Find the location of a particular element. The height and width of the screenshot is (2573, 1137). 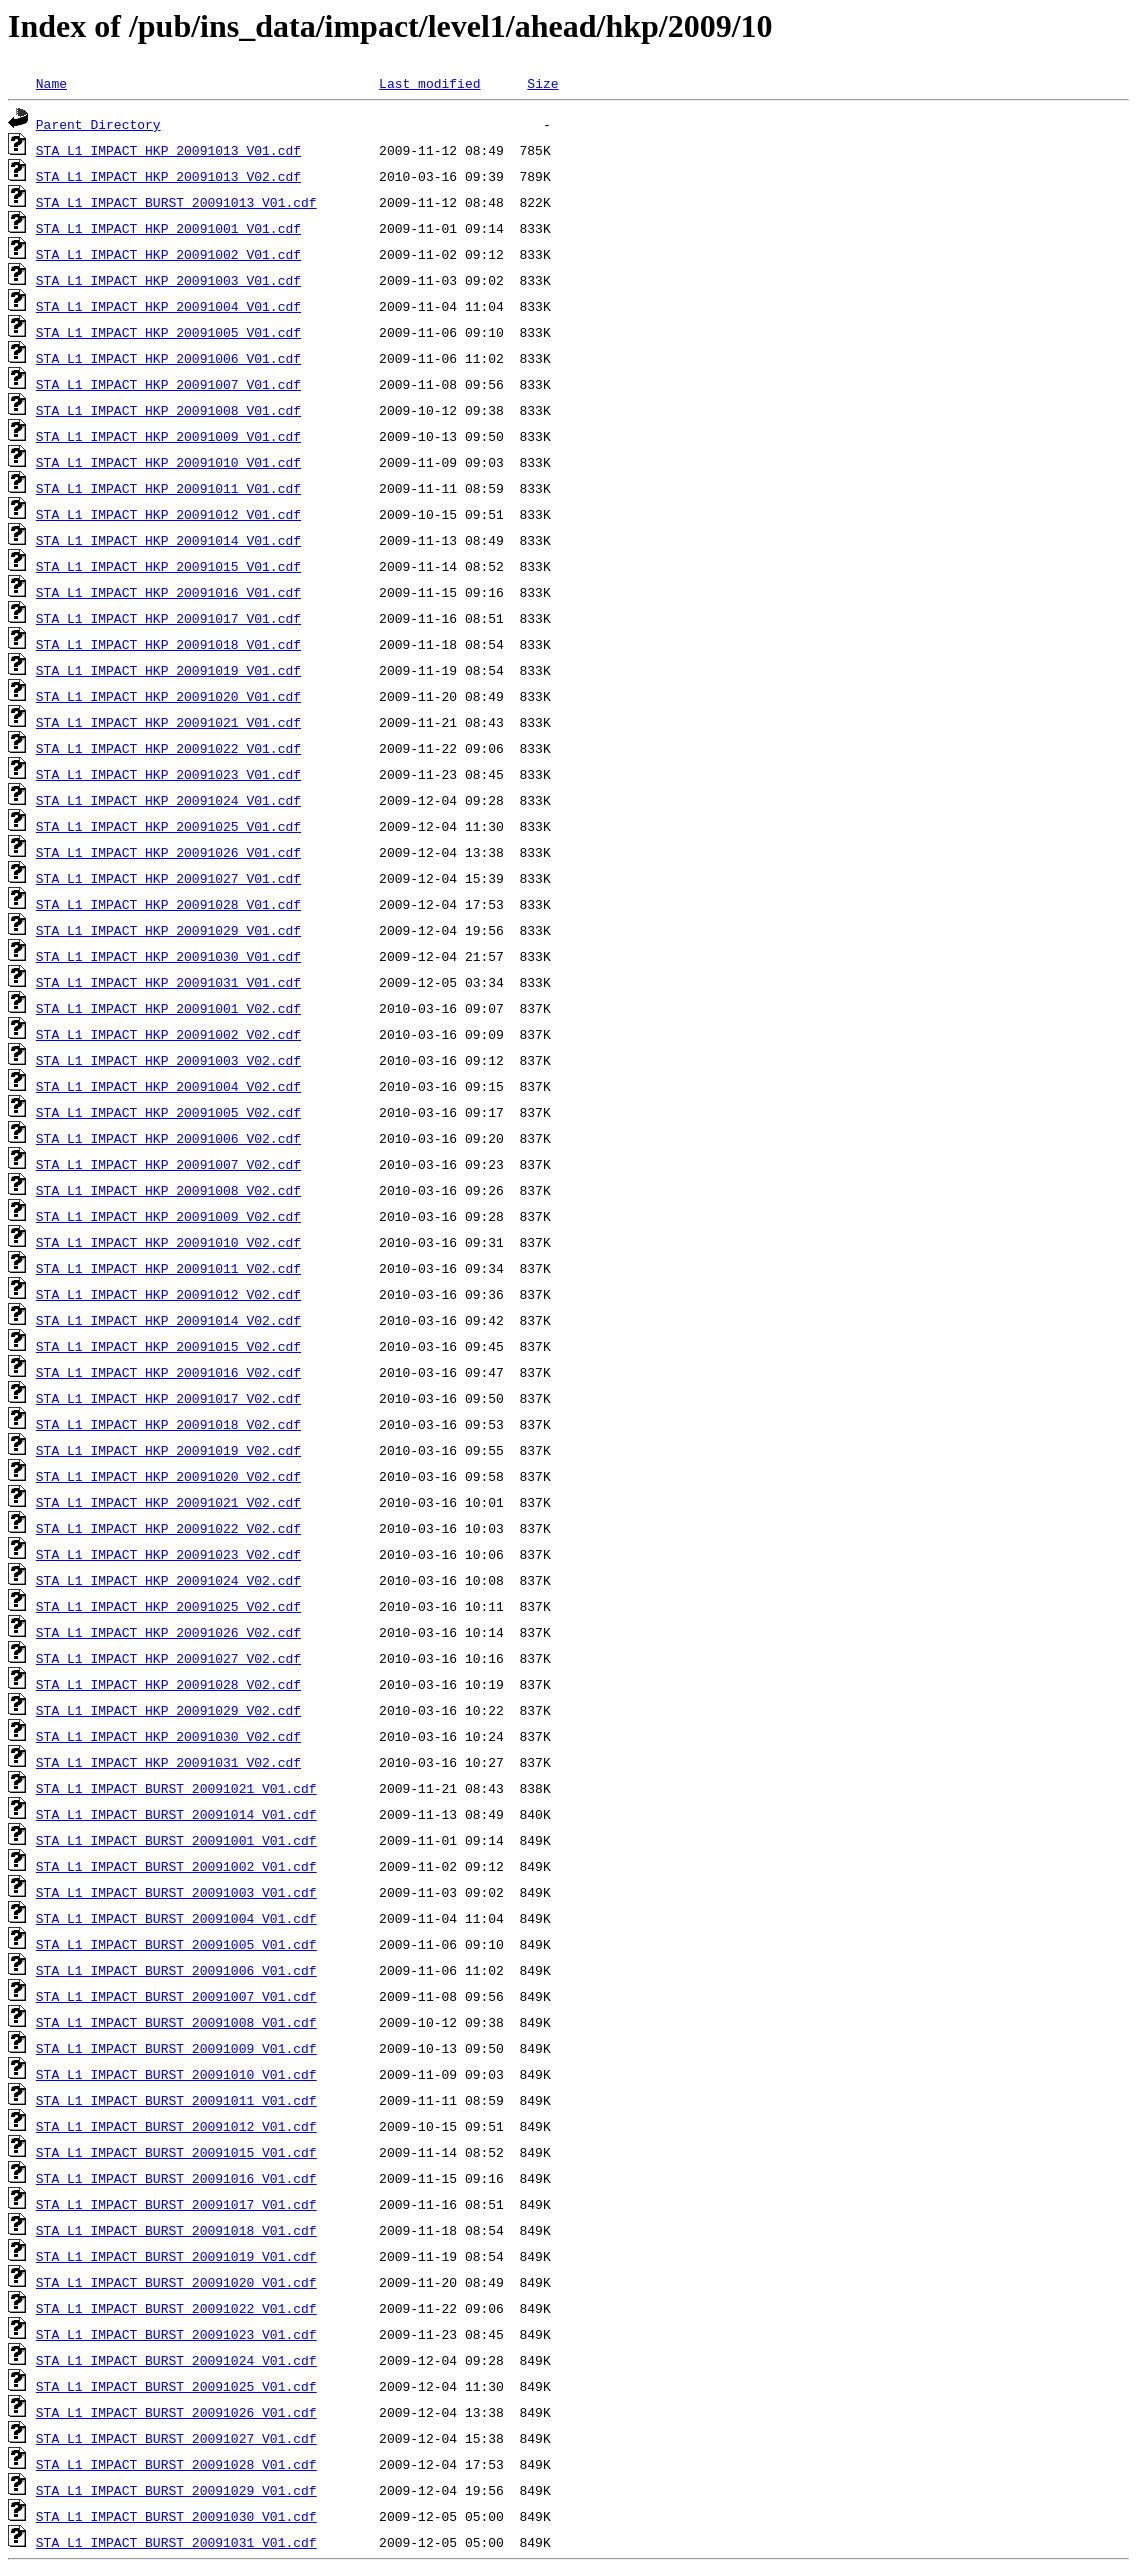

STA_L1_IMPACT_HKP_20091001_V02.cdf is located at coordinates (168, 1008).